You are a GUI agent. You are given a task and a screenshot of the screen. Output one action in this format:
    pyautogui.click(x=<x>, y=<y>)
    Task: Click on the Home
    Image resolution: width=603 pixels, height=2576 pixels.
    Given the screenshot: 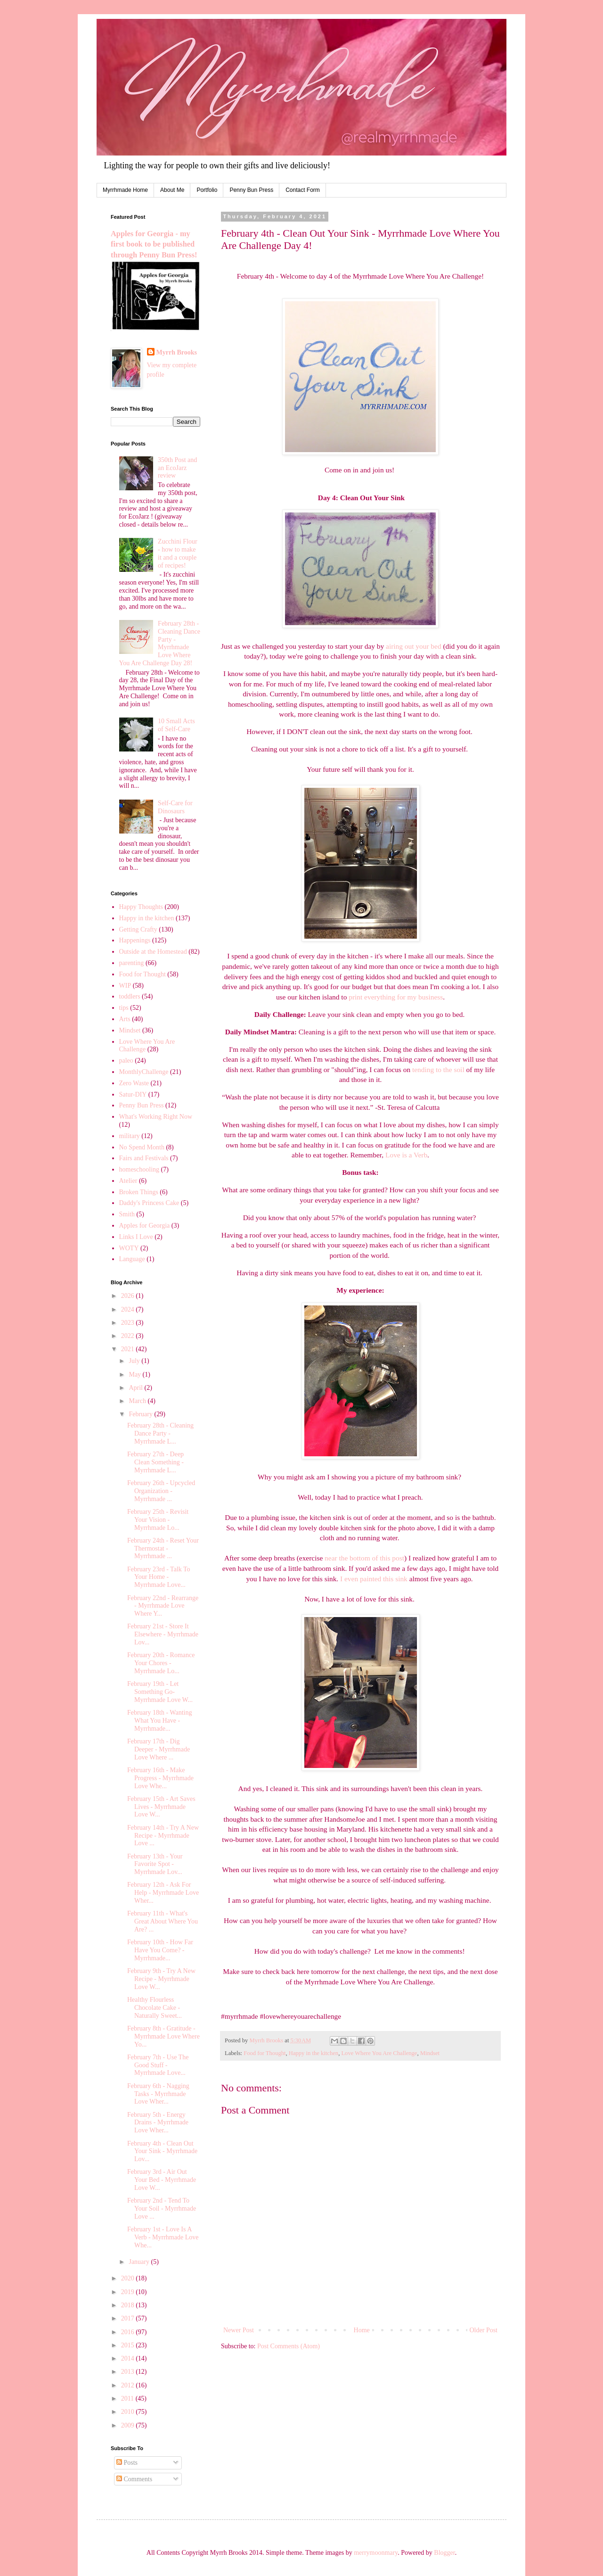 What is the action you would take?
    pyautogui.click(x=362, y=2330)
    